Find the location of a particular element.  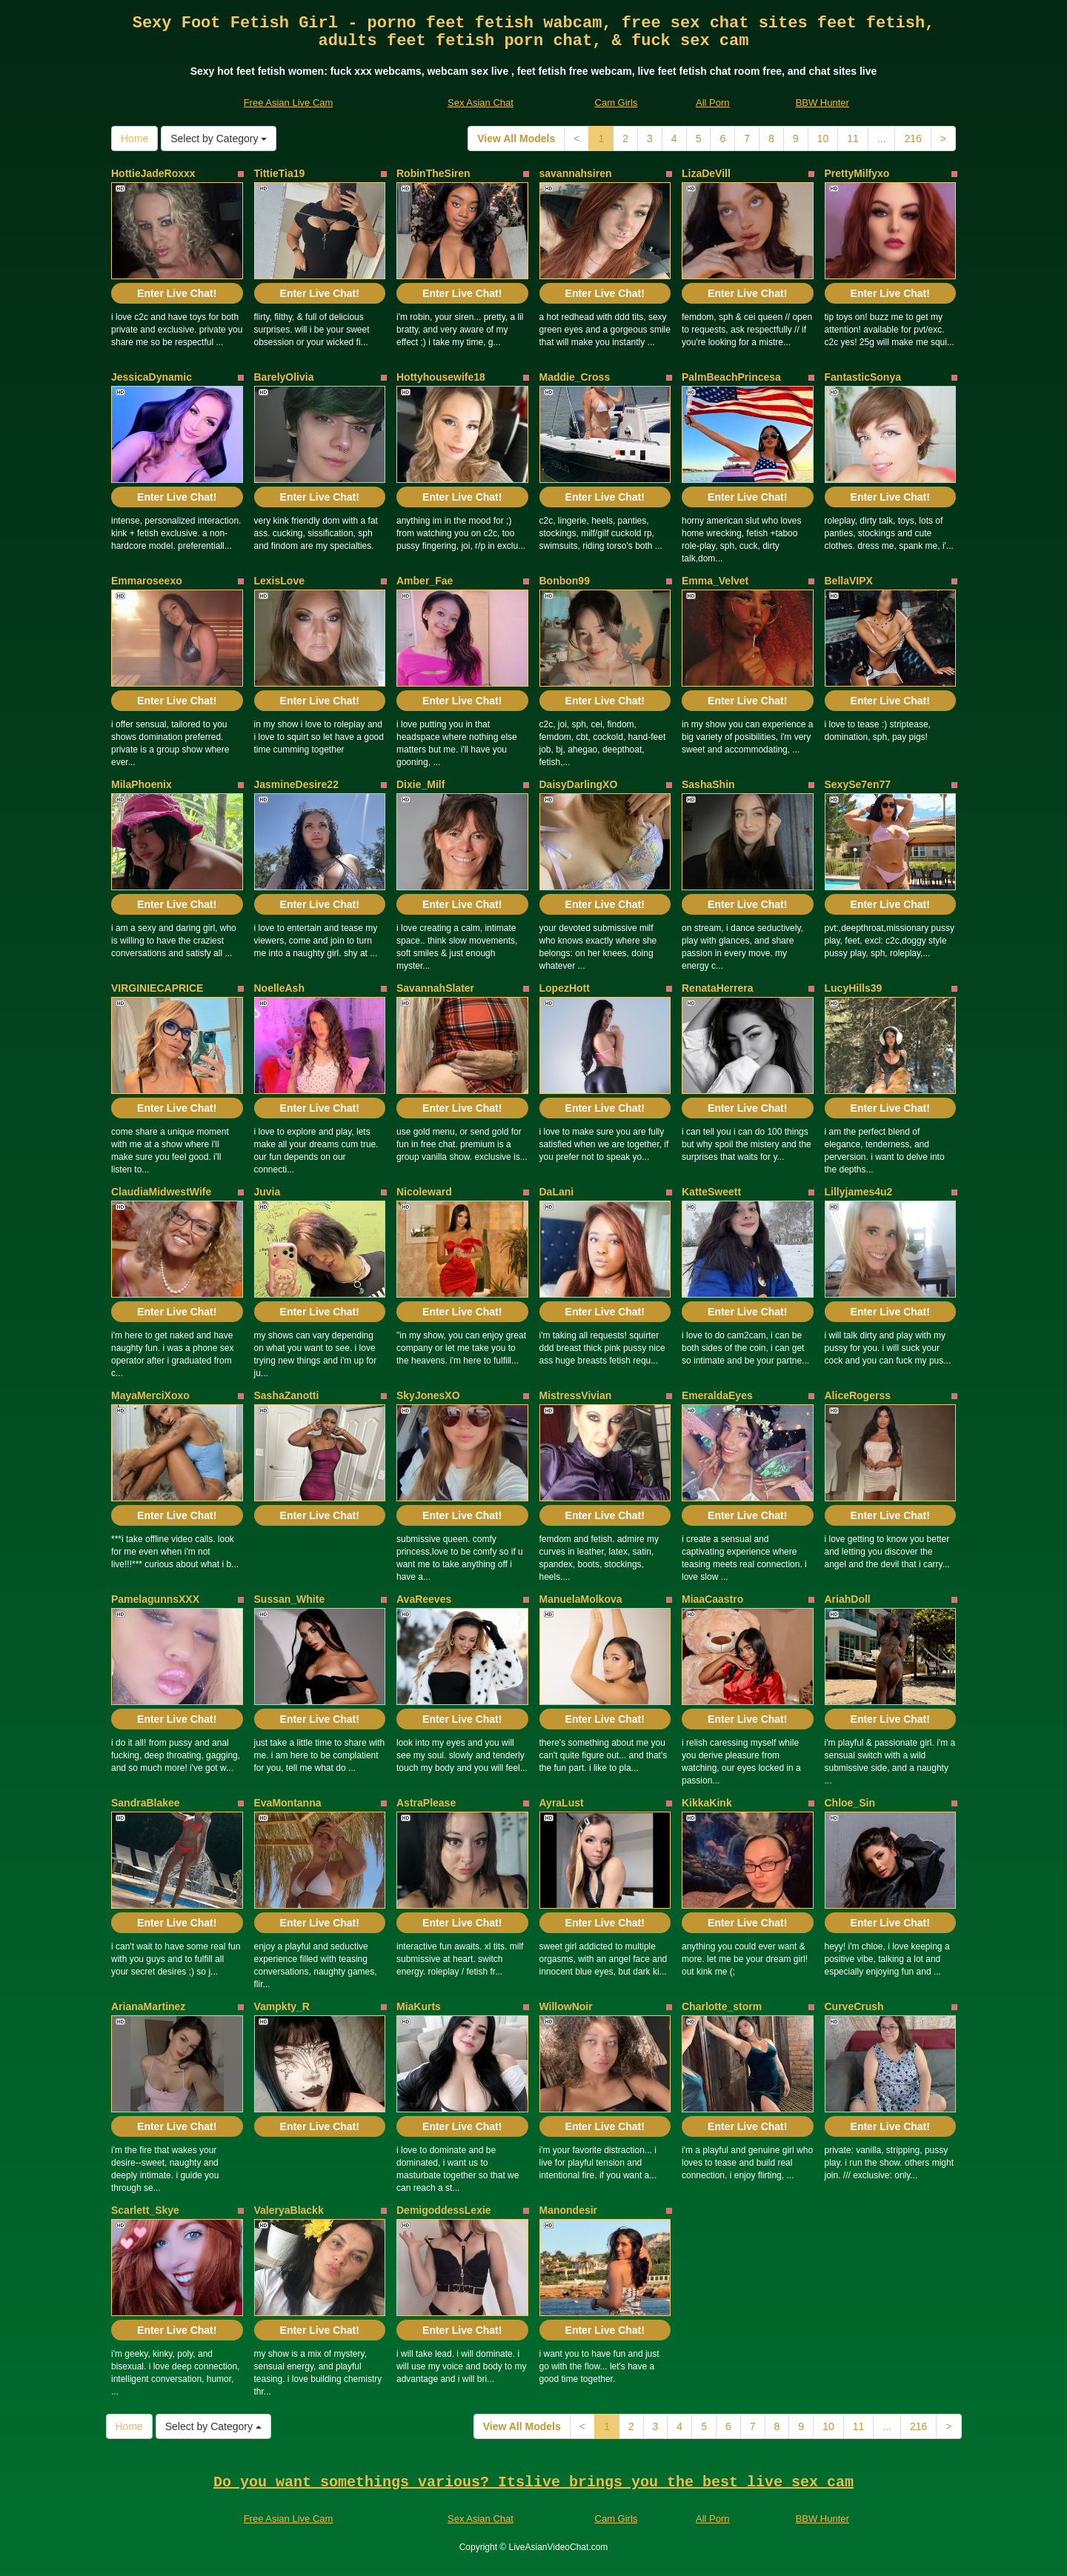

Scarlett_Skye is located at coordinates (145, 2210).